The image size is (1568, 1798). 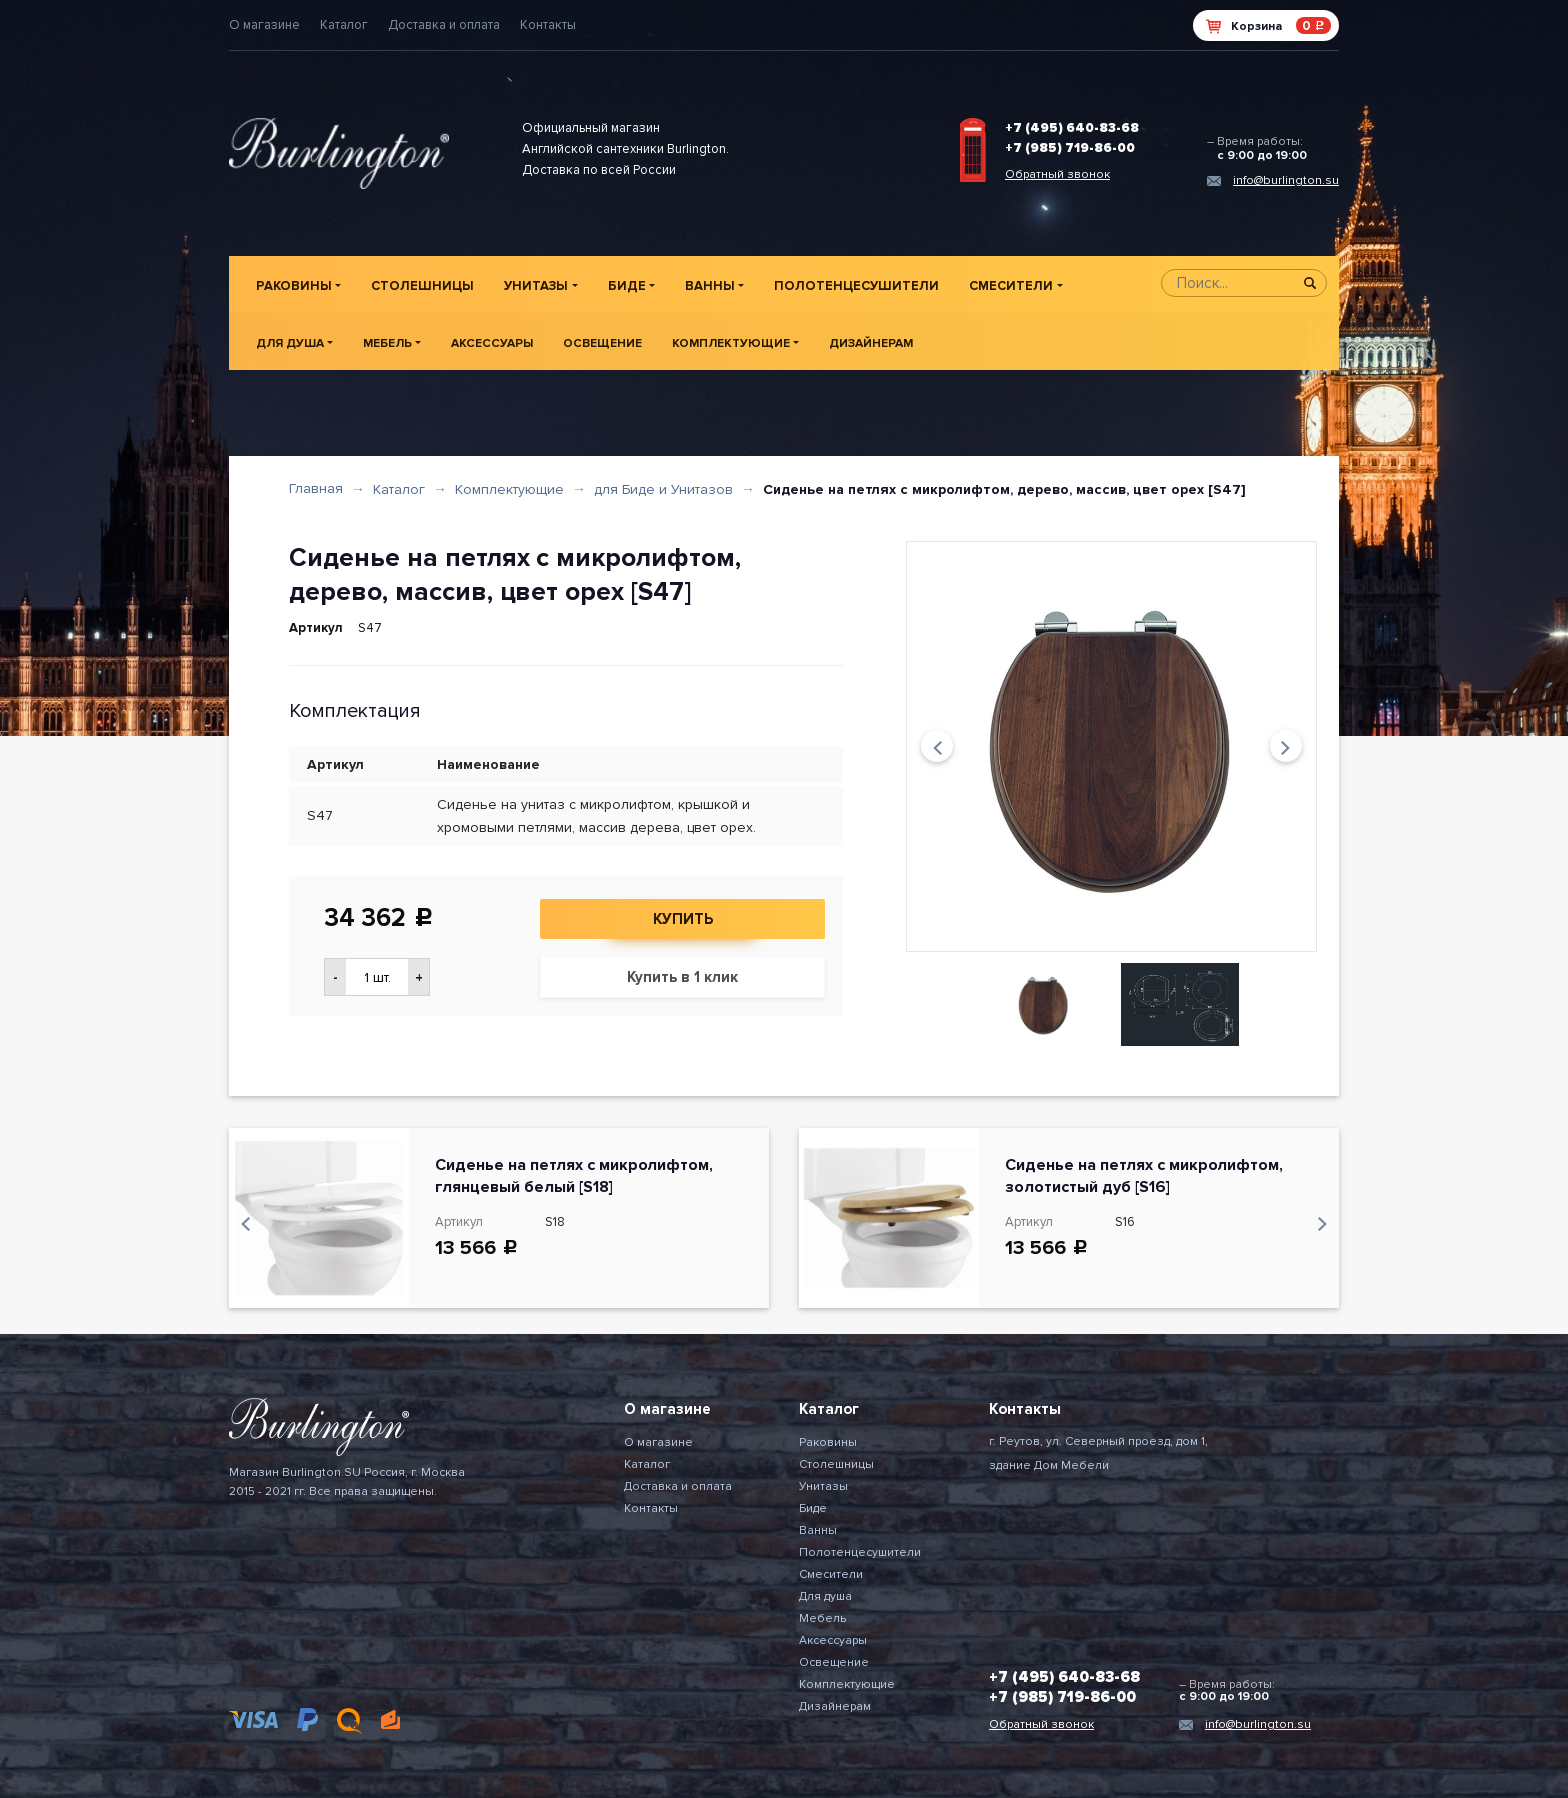 I want to click on info@burlington.su, so click(x=1286, y=180).